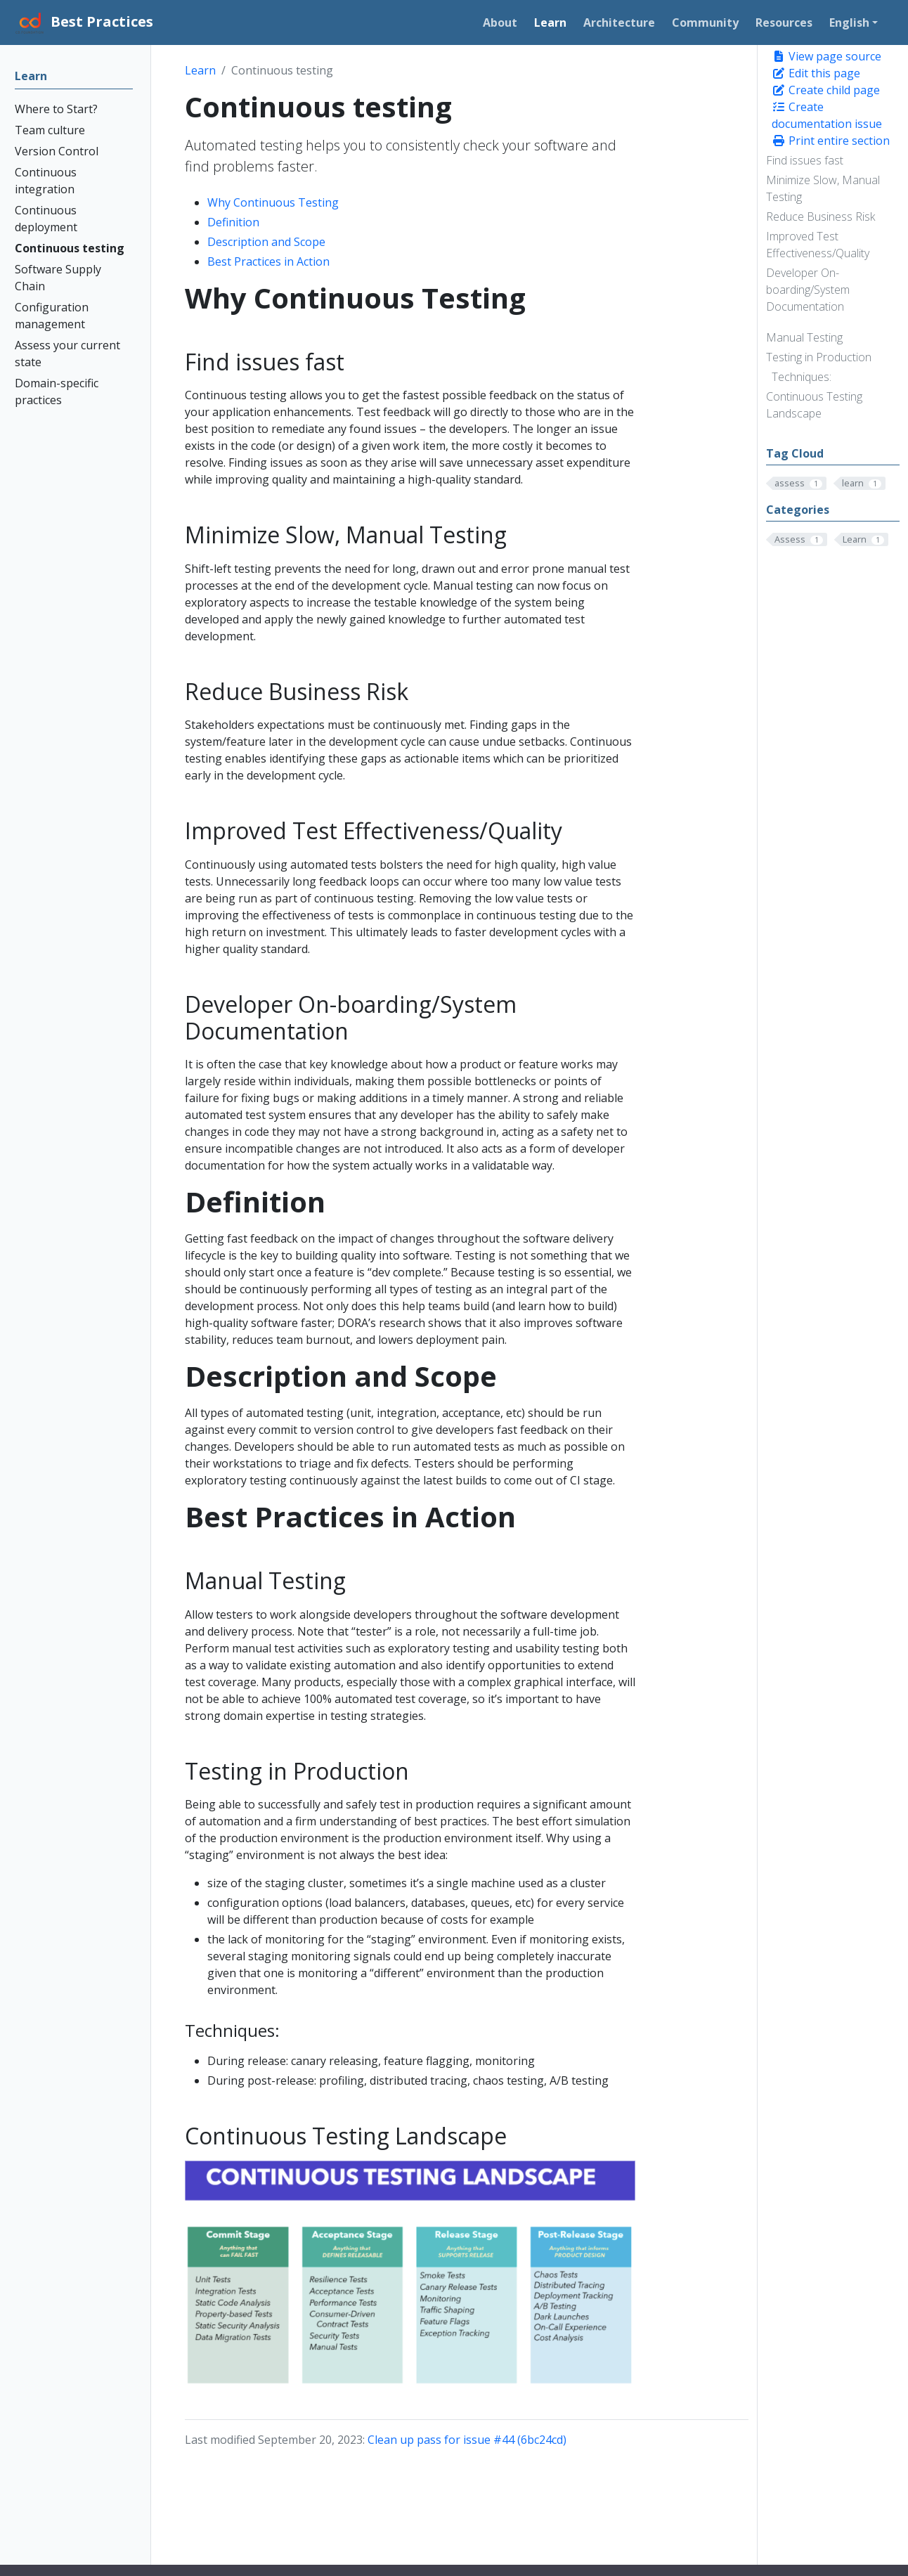 This screenshot has width=908, height=2576. What do you see at coordinates (801, 376) in the screenshot?
I see `Techniques:` at bounding box center [801, 376].